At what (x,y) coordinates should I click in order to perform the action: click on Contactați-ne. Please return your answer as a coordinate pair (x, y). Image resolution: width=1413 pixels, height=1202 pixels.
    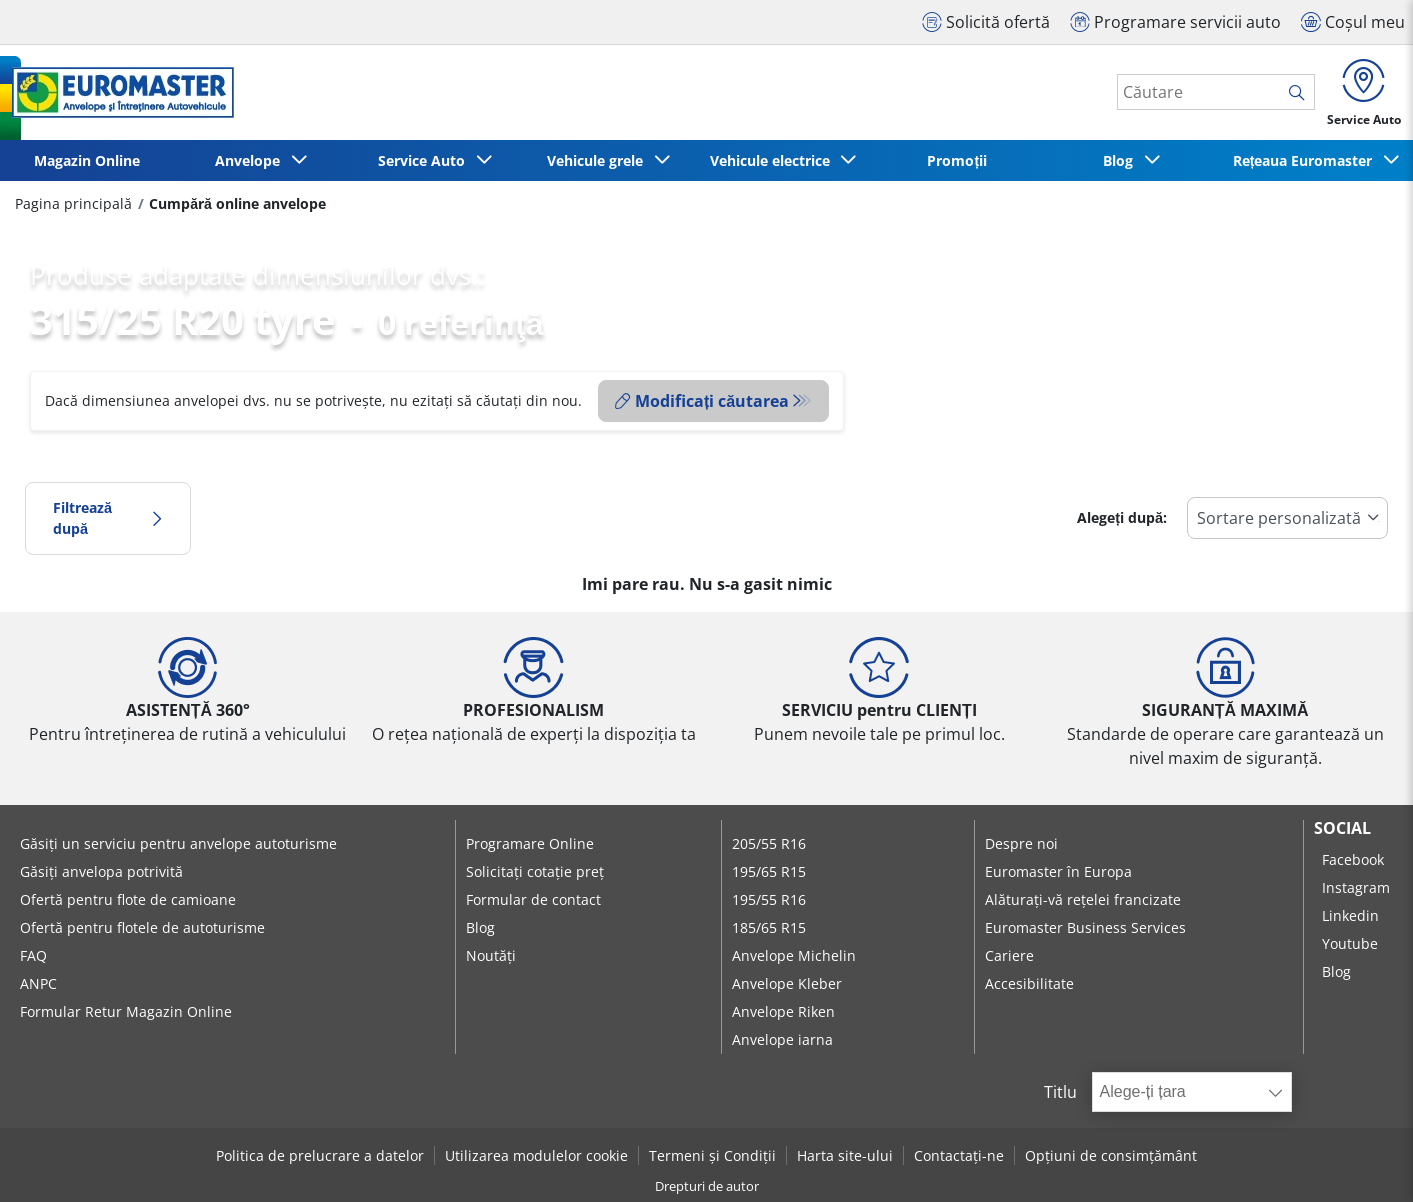
    Looking at the image, I should click on (959, 1155).